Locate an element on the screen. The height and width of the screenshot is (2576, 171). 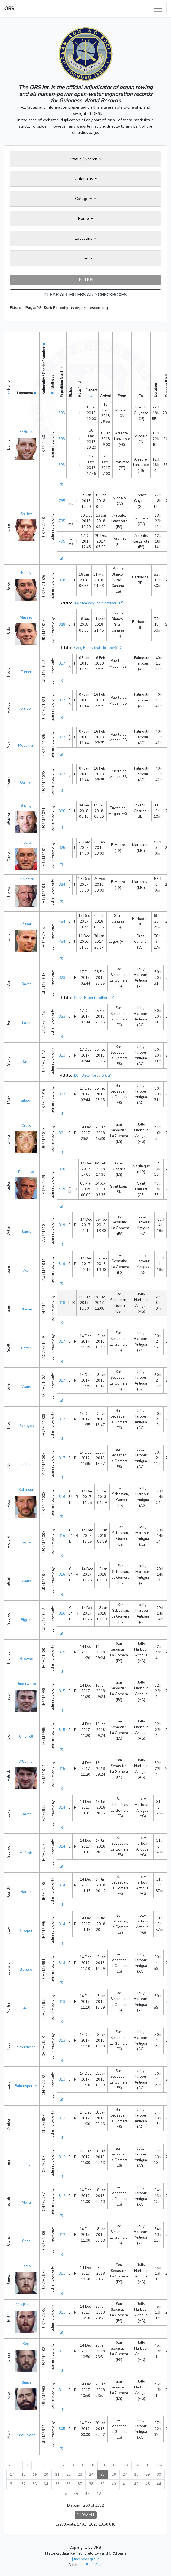
Category is located at coordinates (85, 198).